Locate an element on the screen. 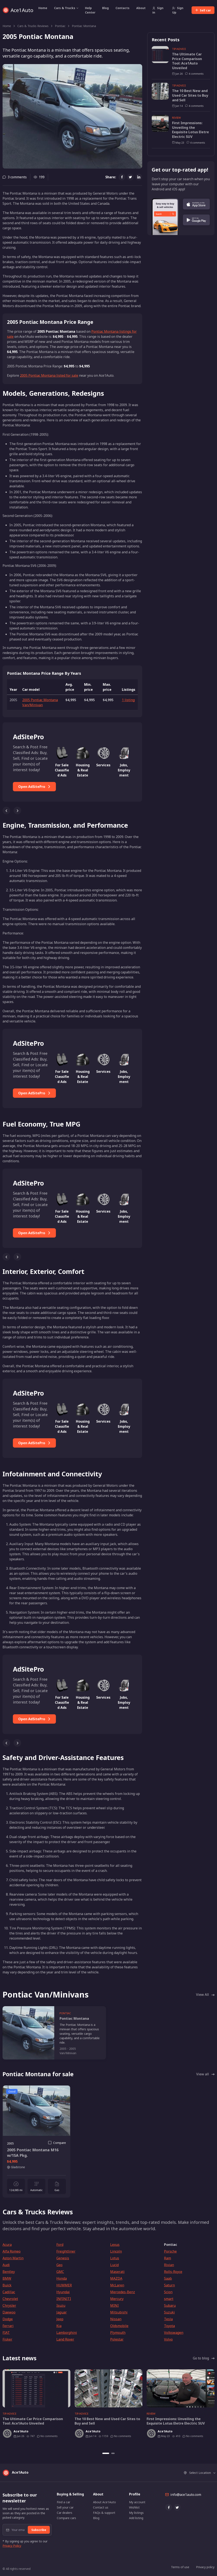  Compare is located at coordinates (59, 2143).